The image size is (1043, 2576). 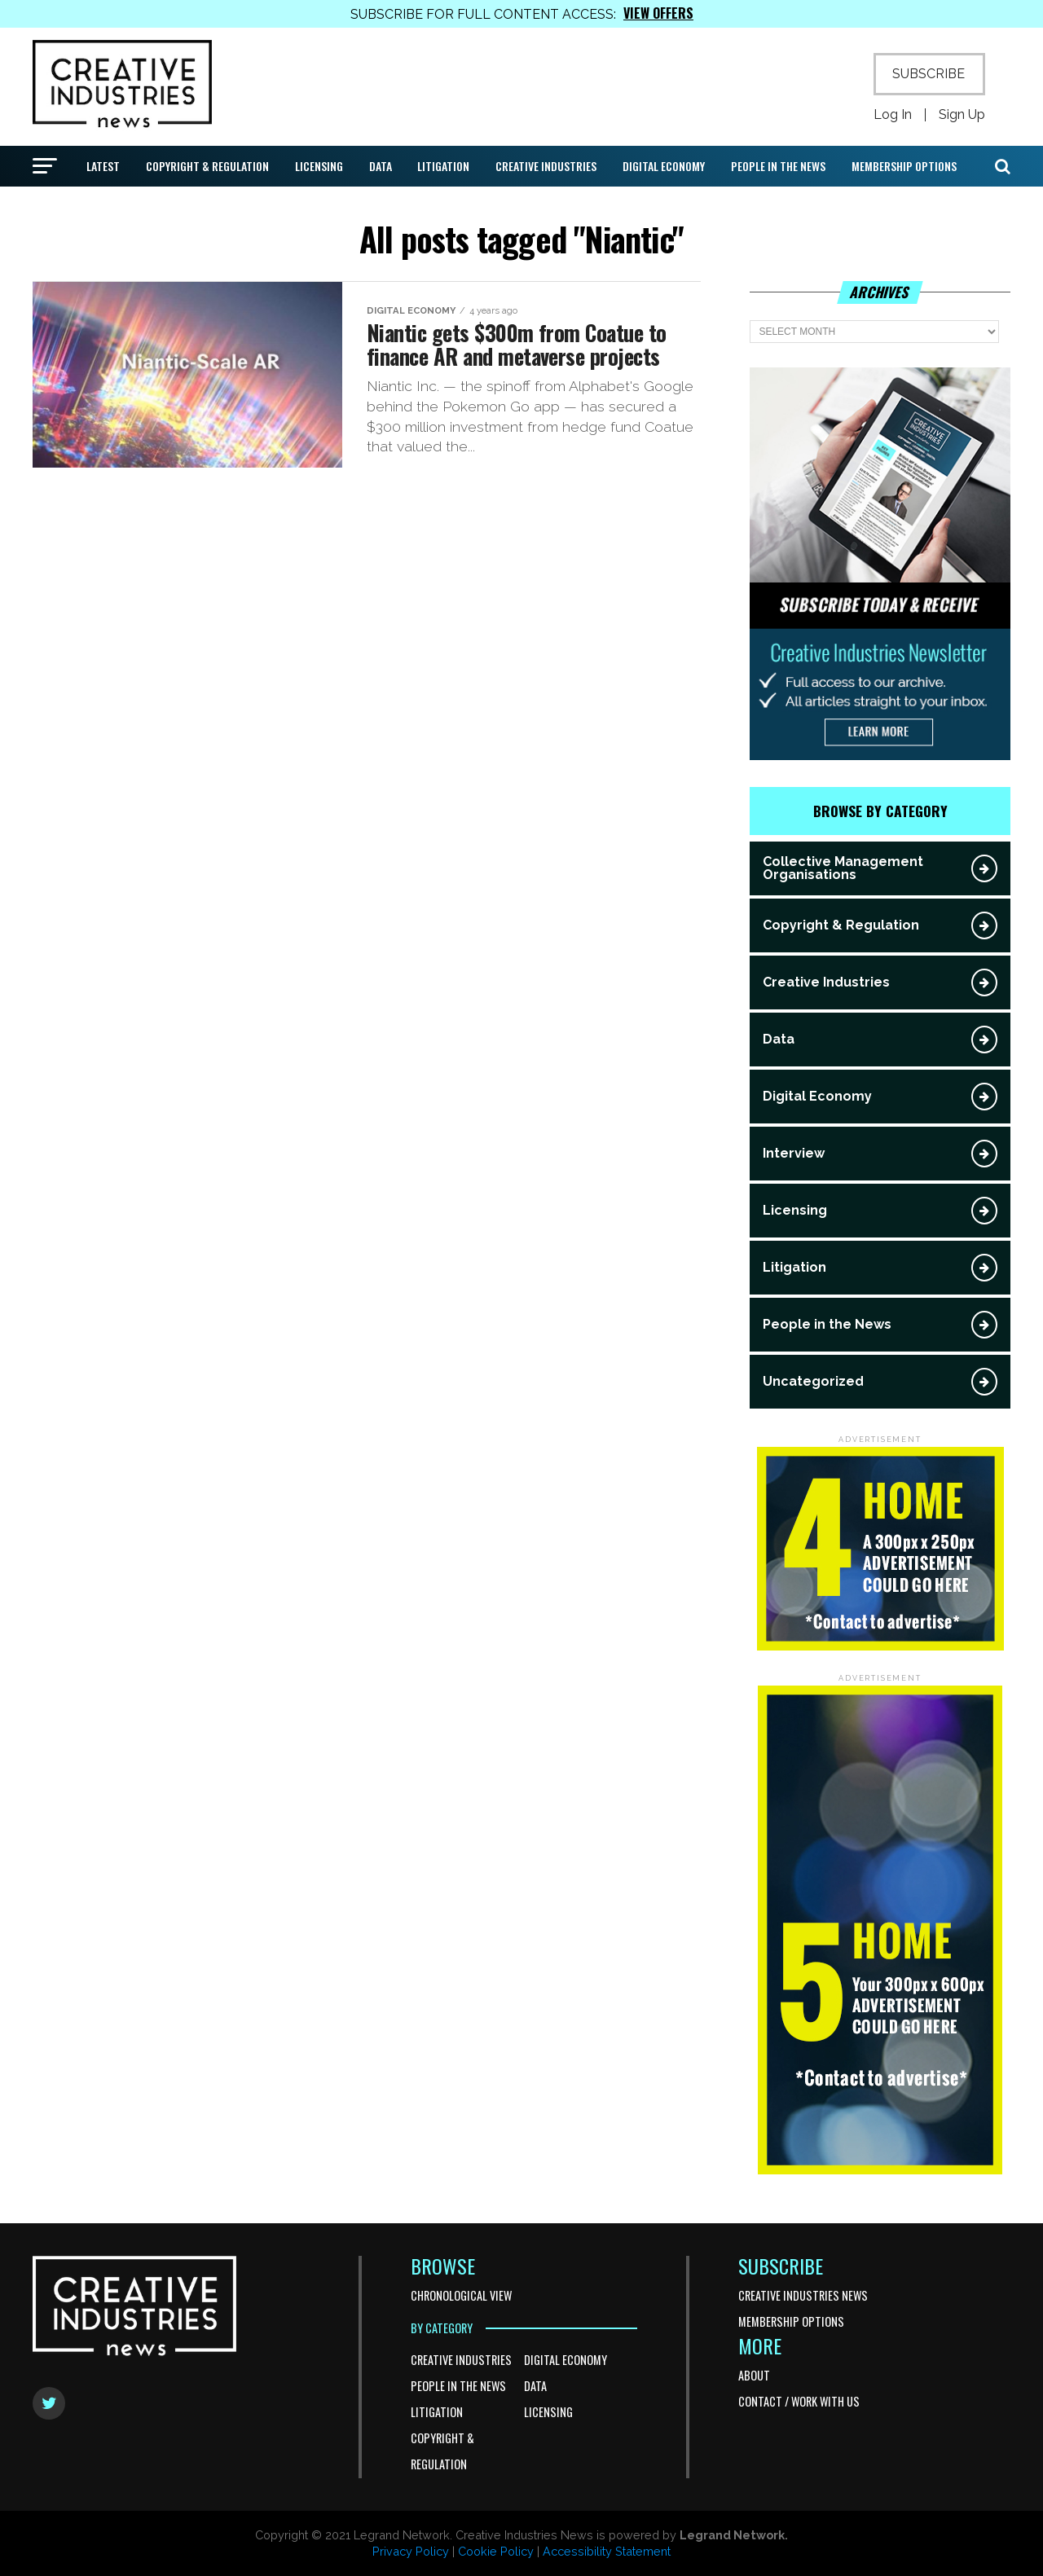 I want to click on Litigation, so click(x=443, y=165).